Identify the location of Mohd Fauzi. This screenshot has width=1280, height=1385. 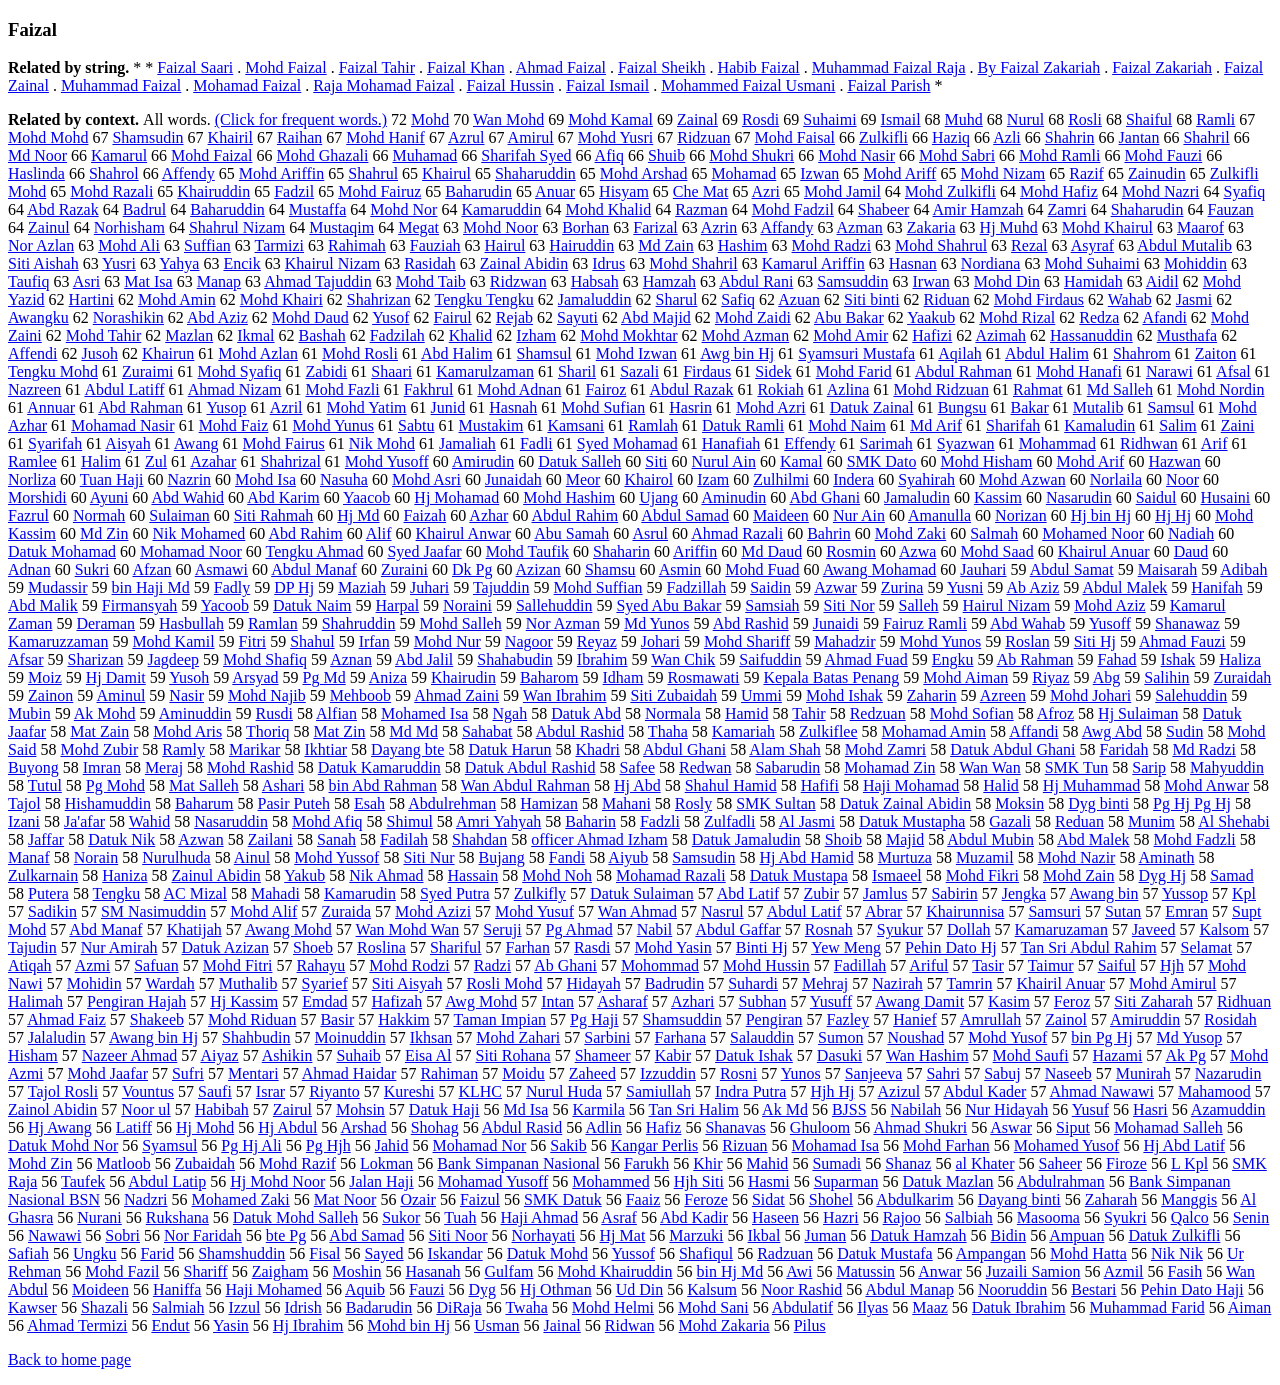
(1163, 155).